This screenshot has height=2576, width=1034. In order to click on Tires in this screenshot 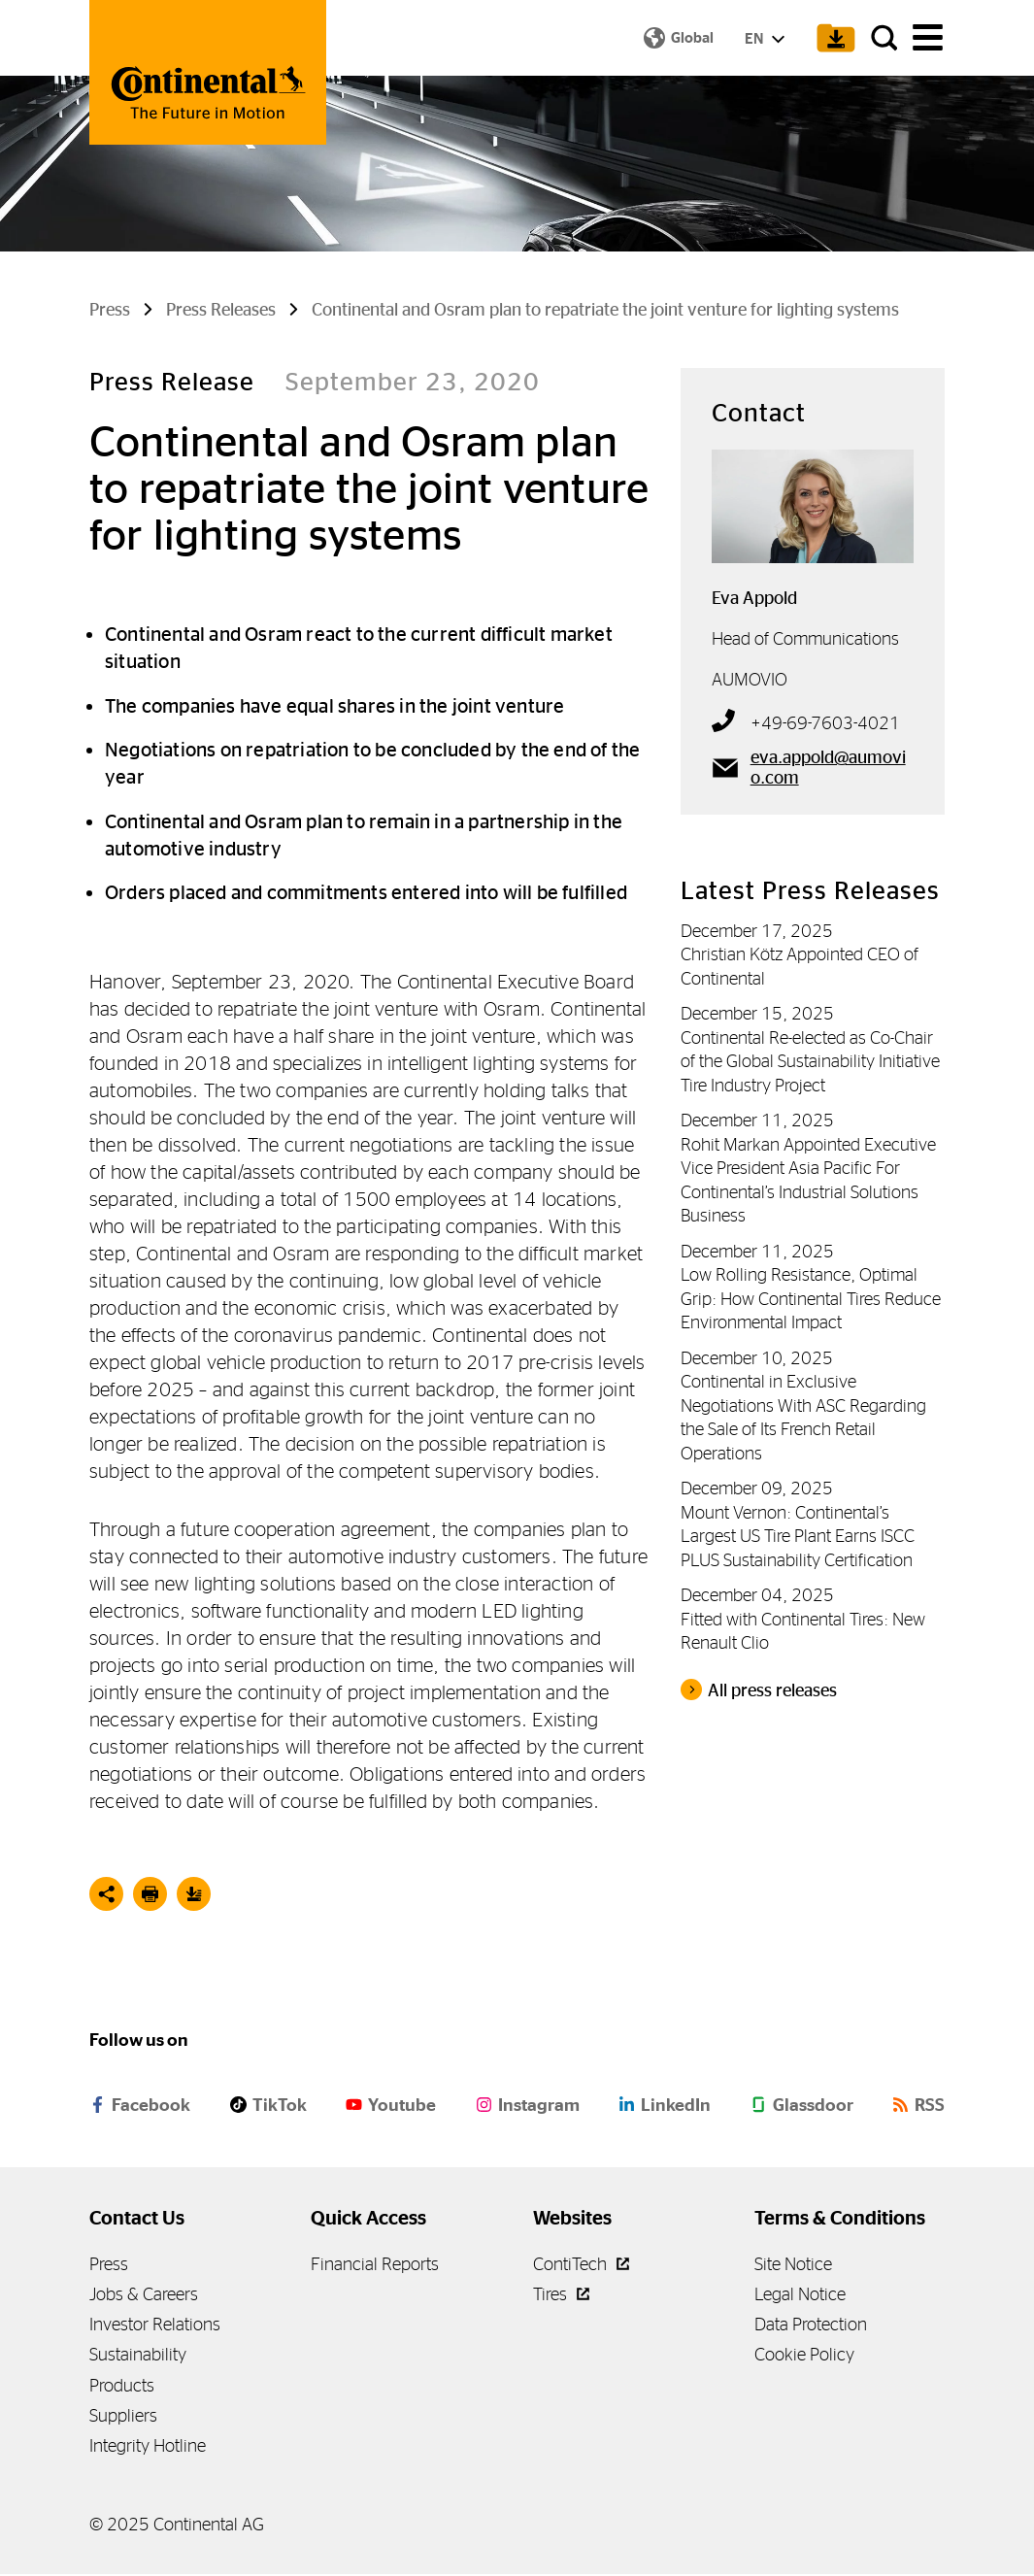, I will do `click(561, 2296)`.